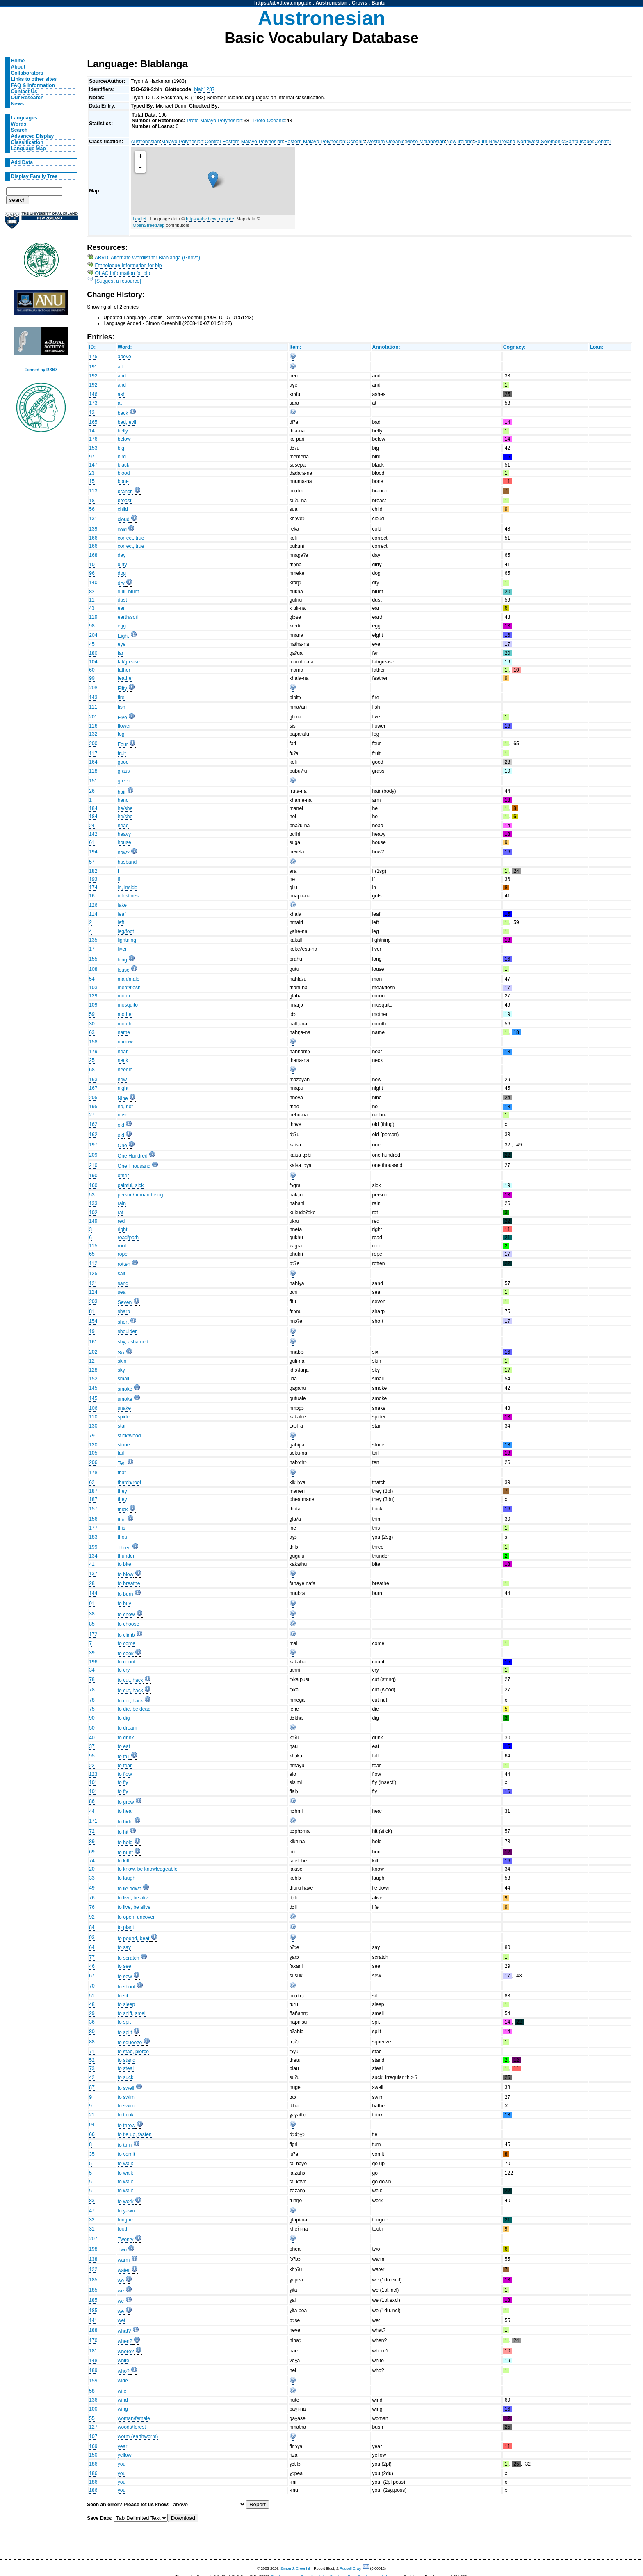  What do you see at coordinates (123, 2446) in the screenshot?
I see `year` at bounding box center [123, 2446].